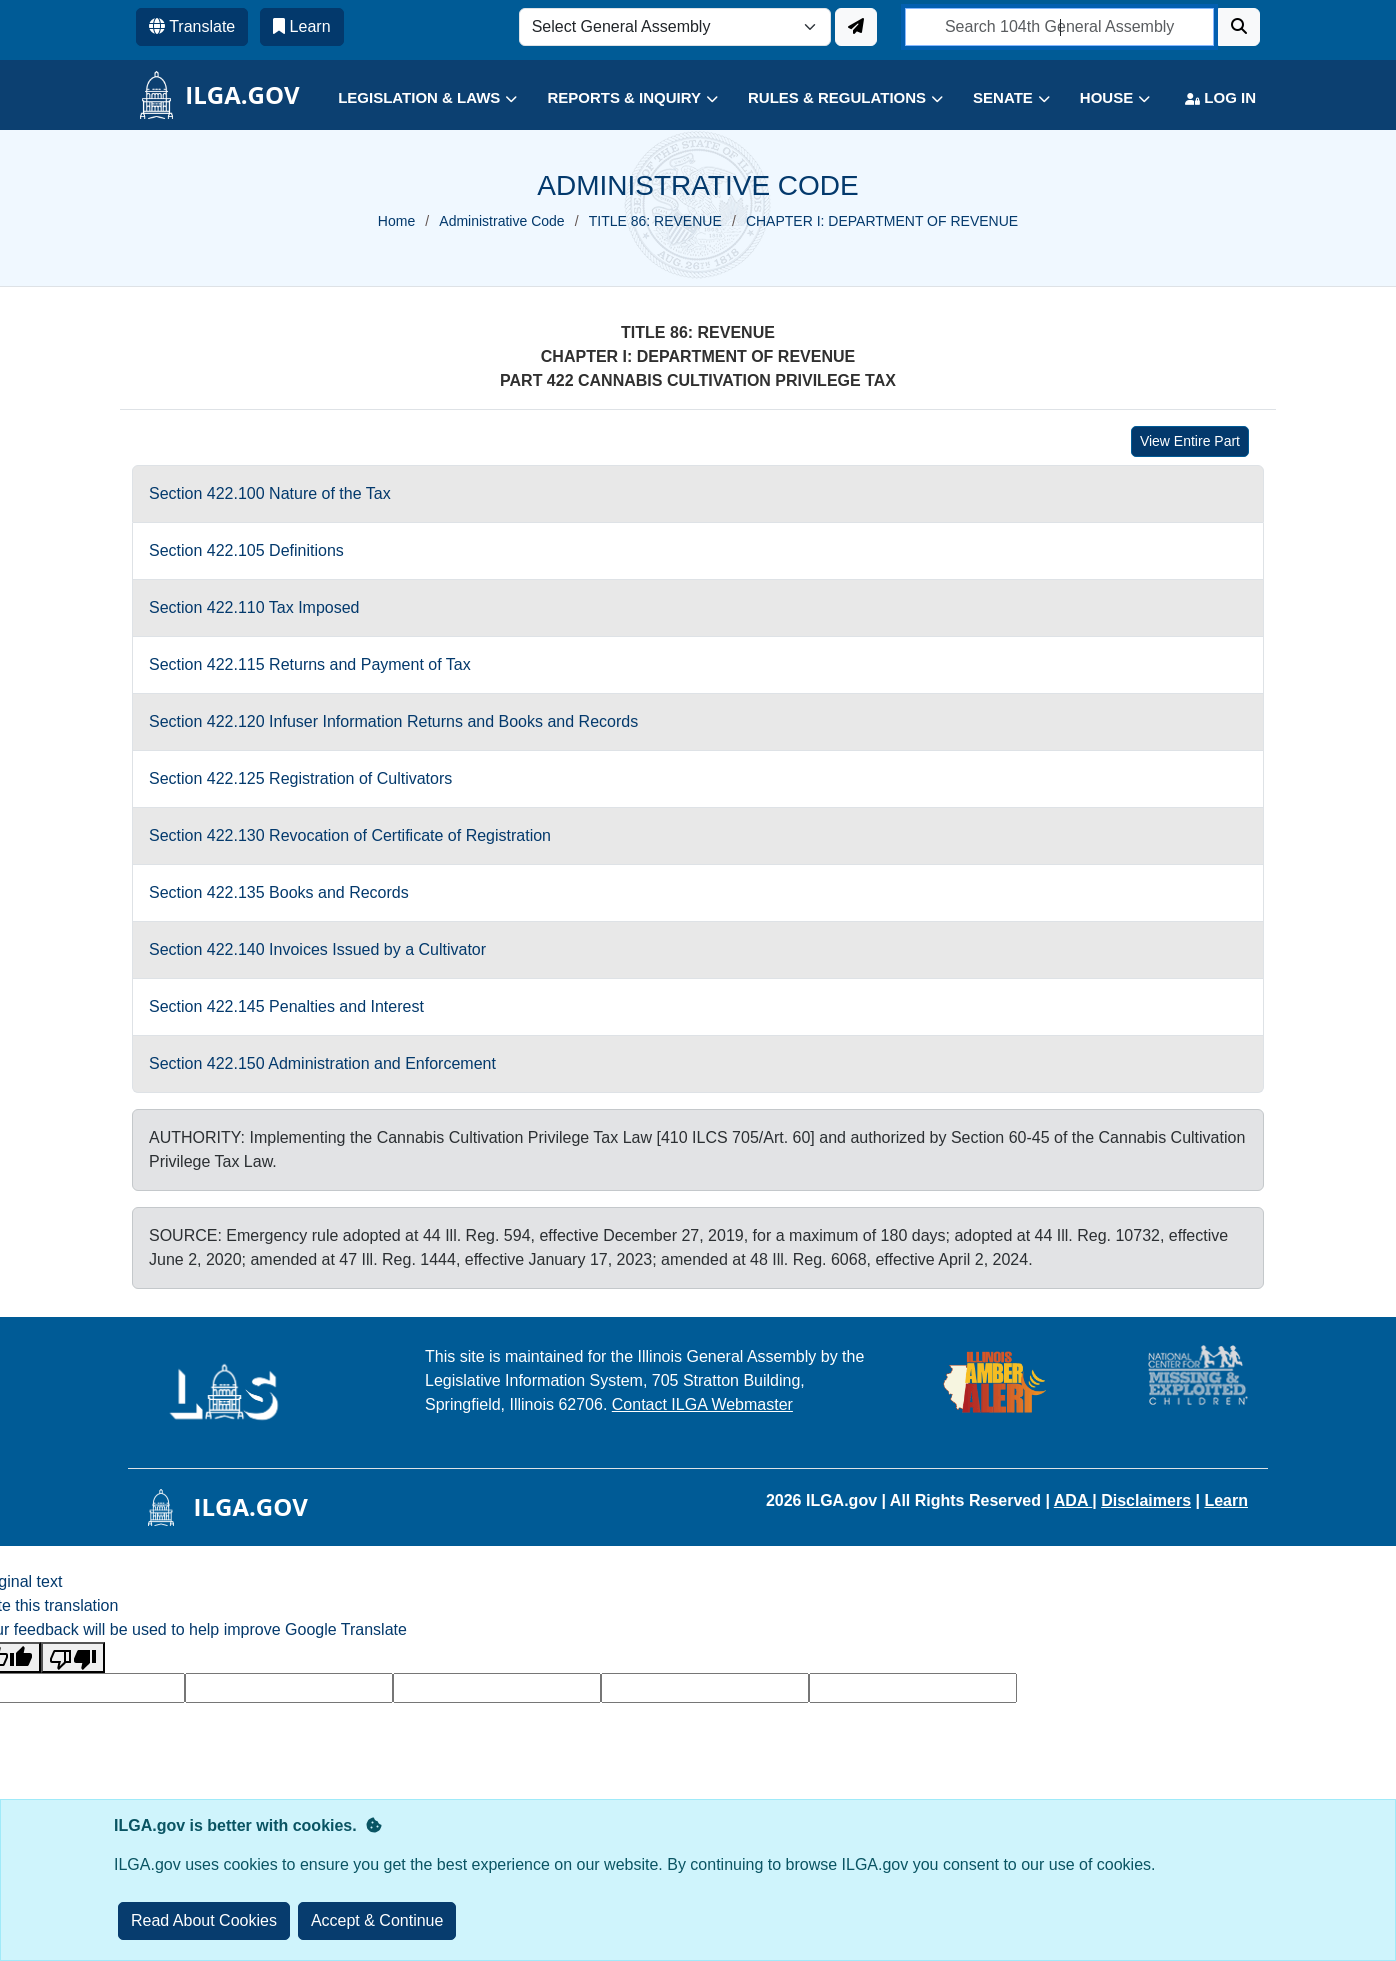 The width and height of the screenshot is (1396, 1961). I want to click on Disclaimers, so click(1146, 1500).